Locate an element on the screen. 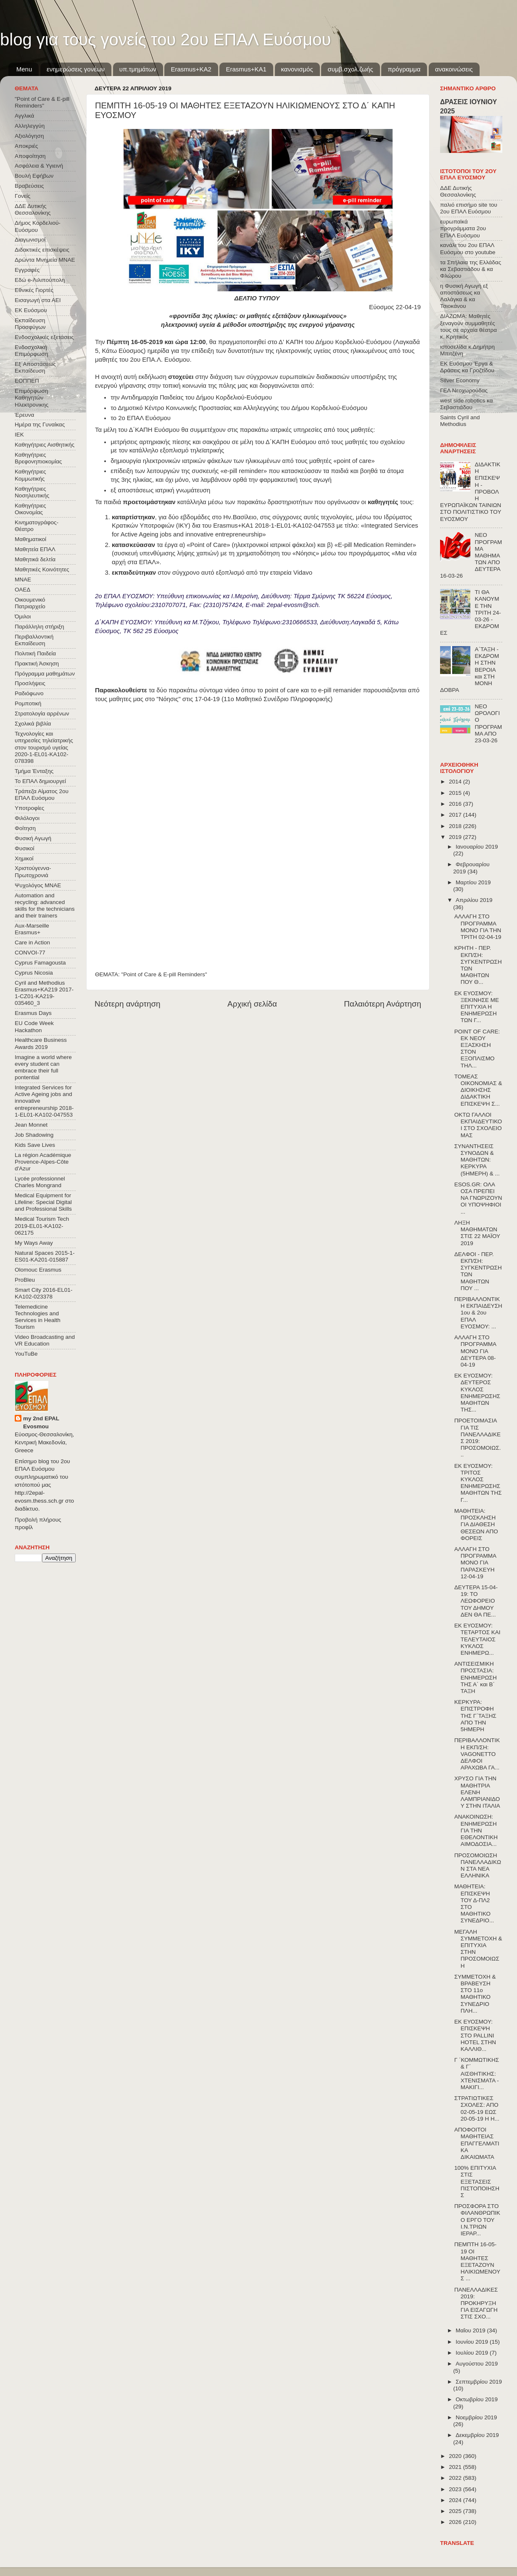 The width and height of the screenshot is (517, 2576). ΑΛΛΑΓΗ ΣΤΟ ΠΡΟΓΡΑΜΜΑ ΜΟΝΟ ΓΙΑ ΔΕΥΤΕΡΑ 08-04-19 is located at coordinates (475, 1351).